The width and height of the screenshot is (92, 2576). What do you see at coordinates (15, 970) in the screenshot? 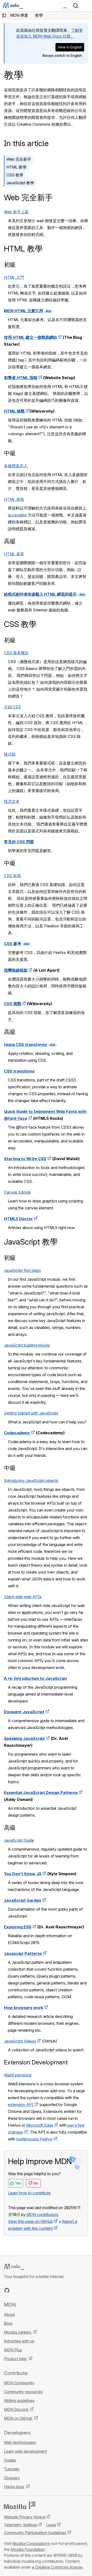
I see `流變格線框架` at bounding box center [15, 970].